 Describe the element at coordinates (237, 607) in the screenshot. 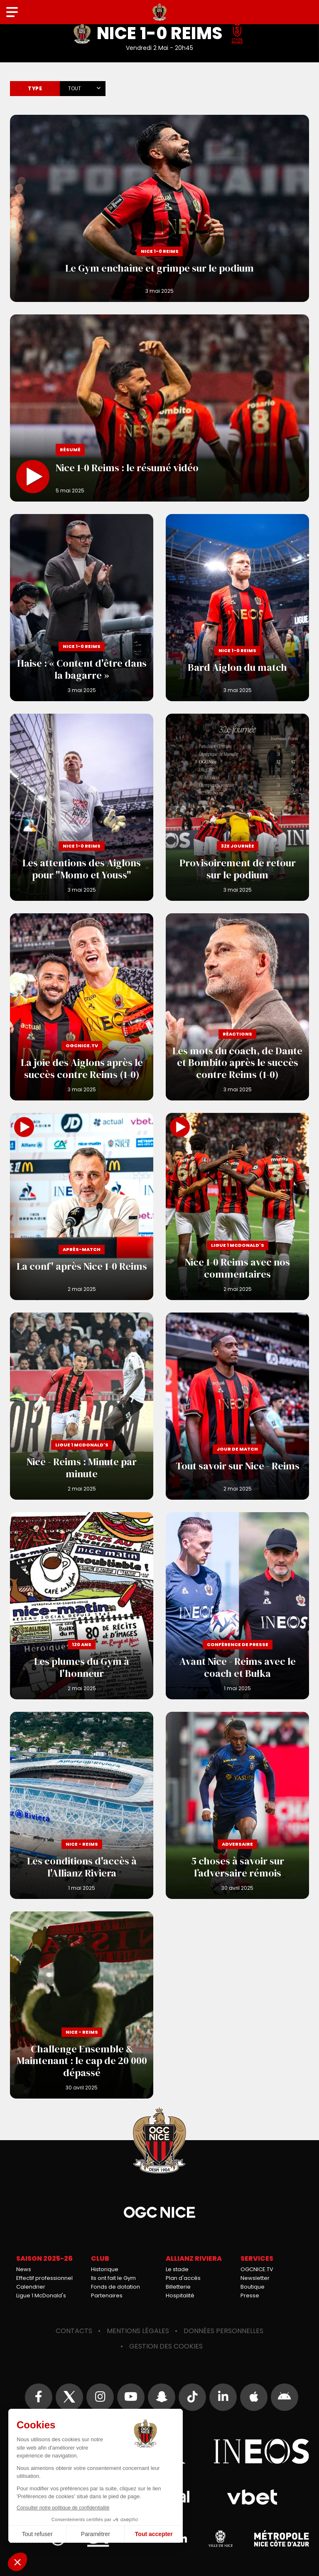

I see `Bard Aiglon du match` at that location.